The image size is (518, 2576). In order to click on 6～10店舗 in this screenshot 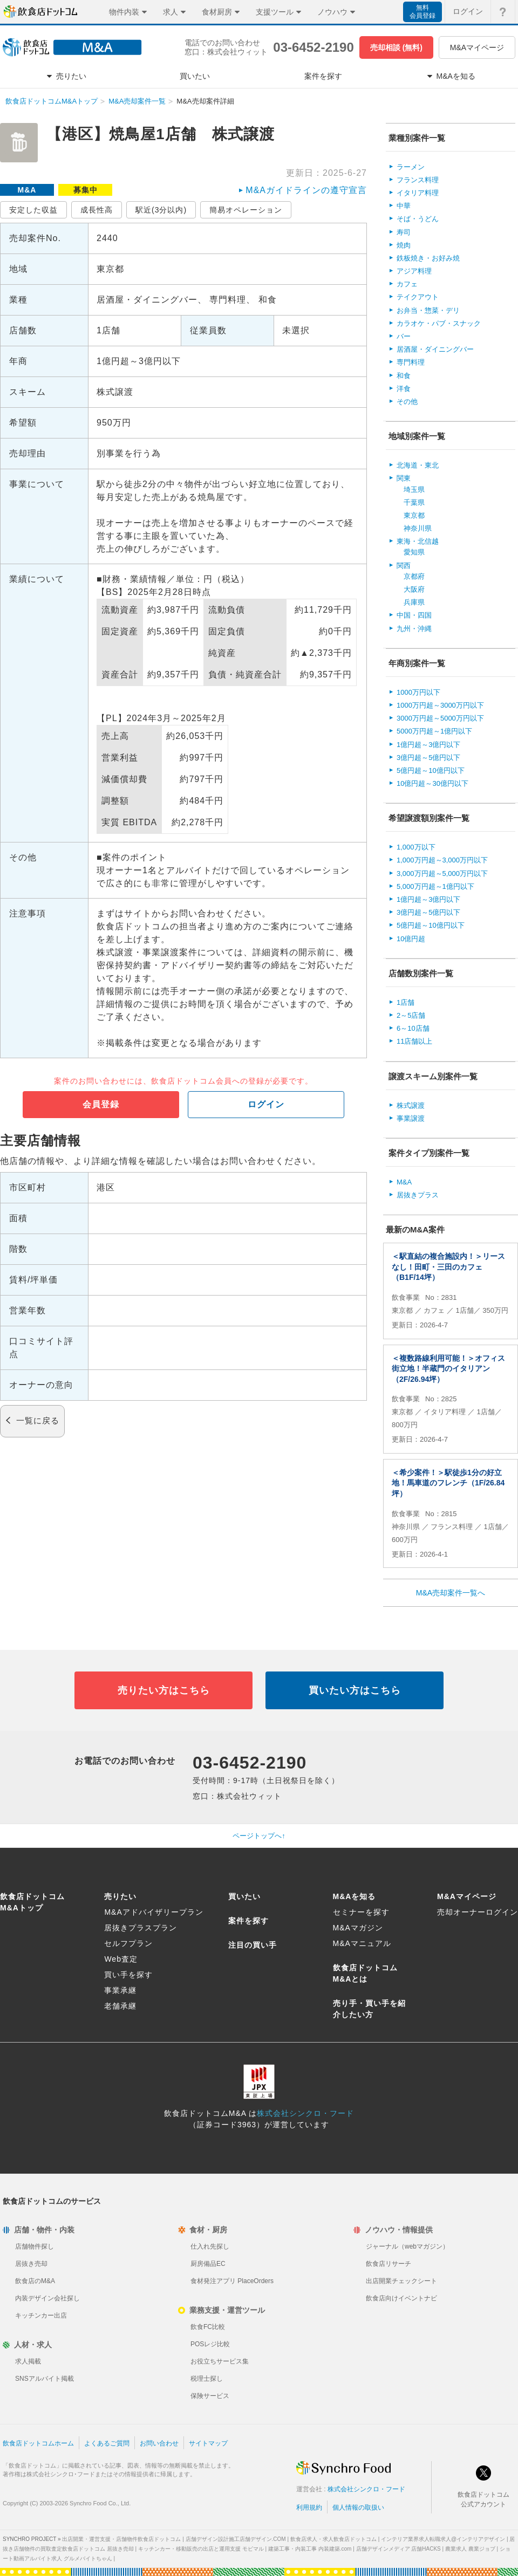, I will do `click(413, 1028)`.